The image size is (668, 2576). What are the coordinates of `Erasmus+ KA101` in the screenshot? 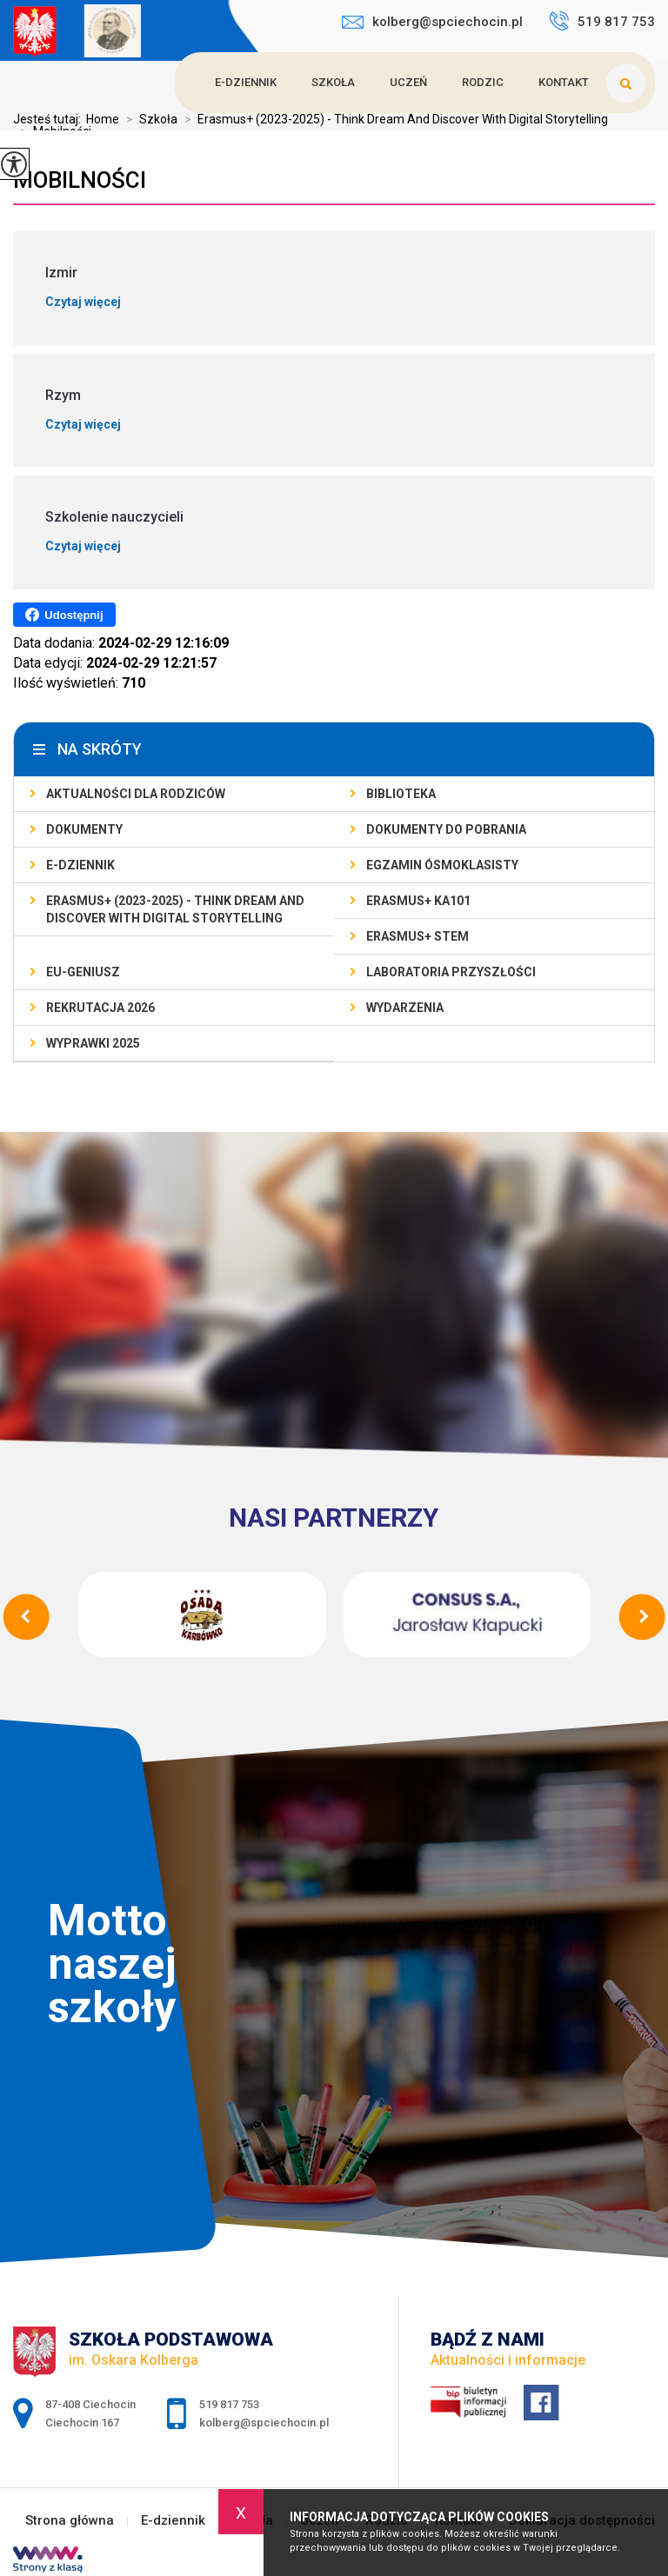 It's located at (418, 901).